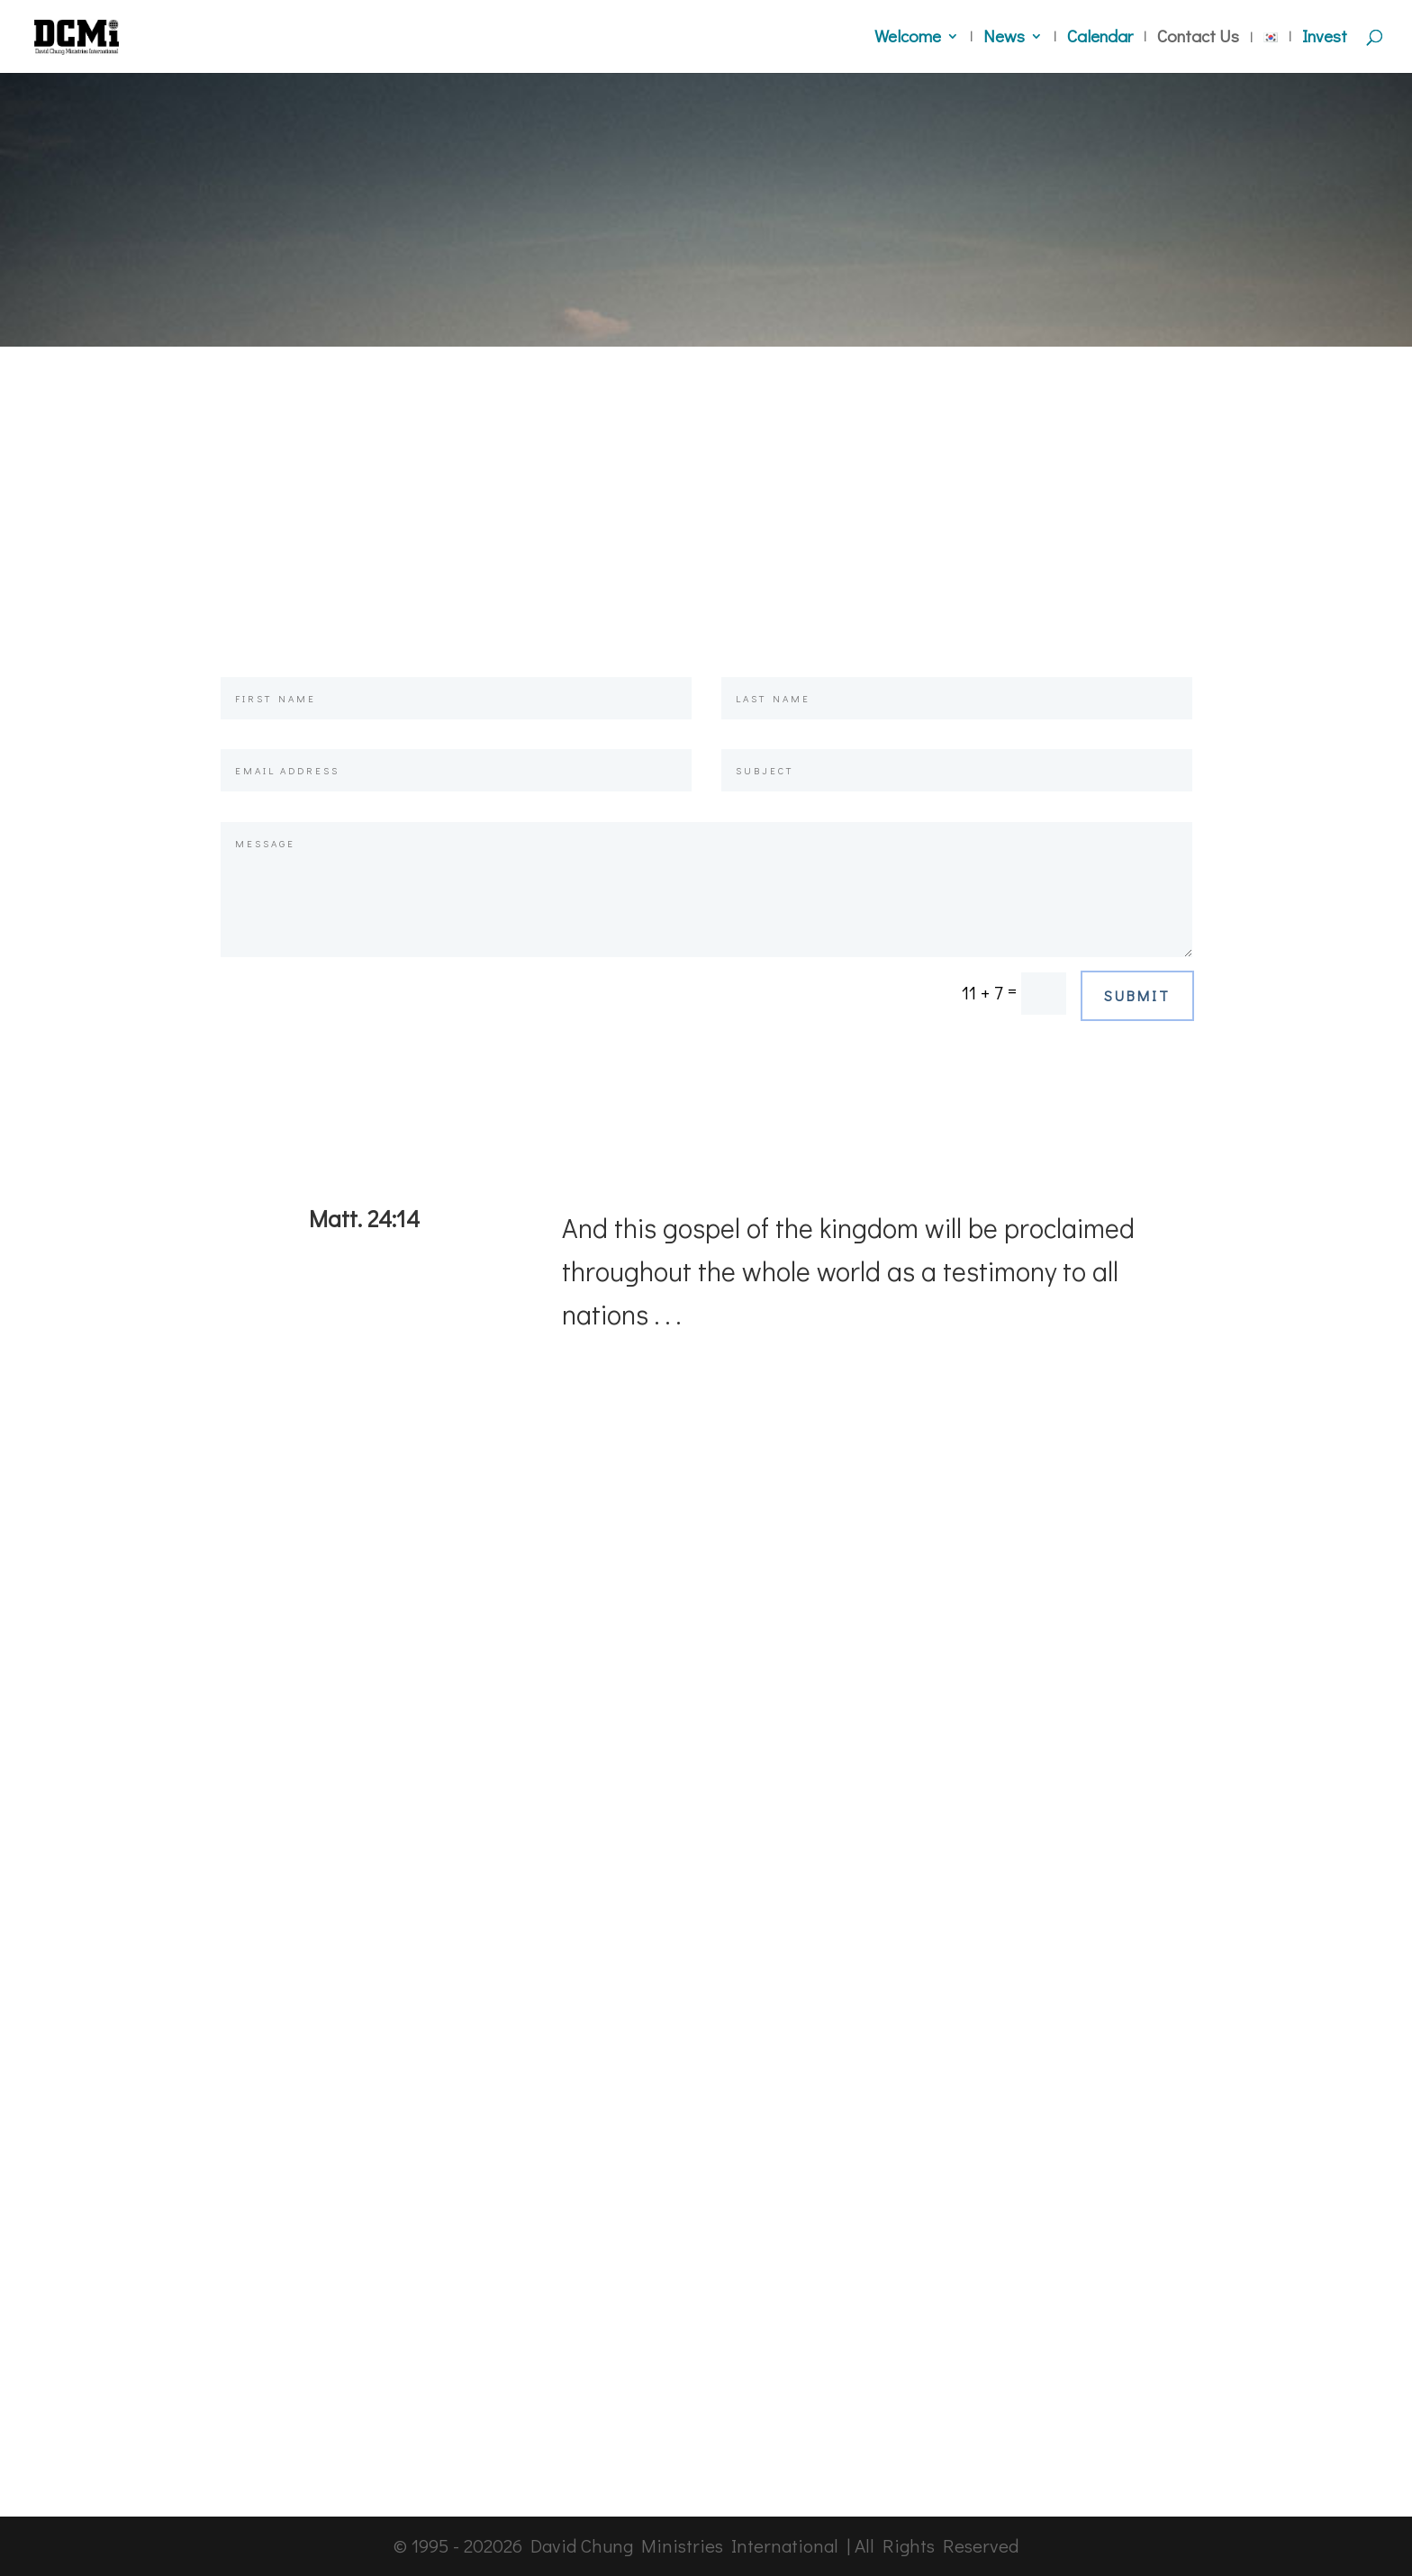 The width and height of the screenshot is (1412, 2576). What do you see at coordinates (1004, 38) in the screenshot?
I see `News` at bounding box center [1004, 38].